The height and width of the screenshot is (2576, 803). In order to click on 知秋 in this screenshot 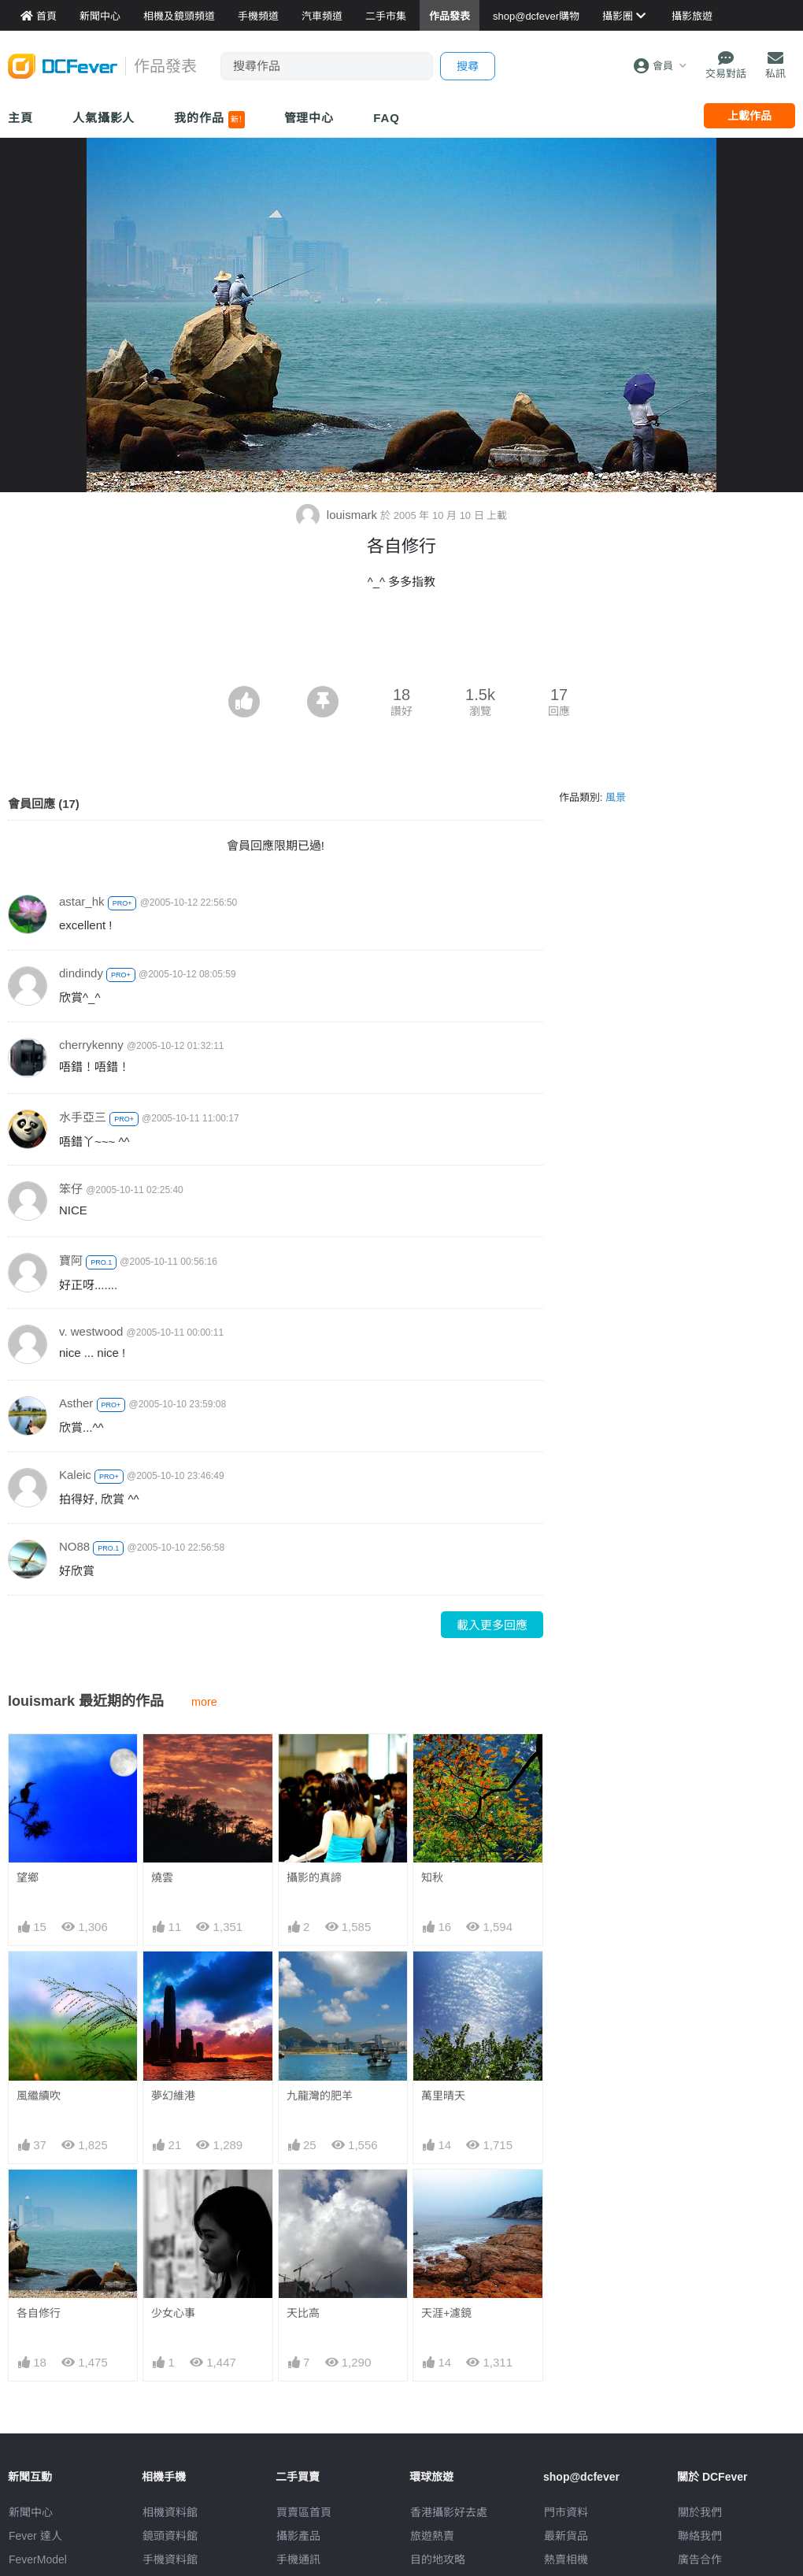, I will do `click(432, 1877)`.